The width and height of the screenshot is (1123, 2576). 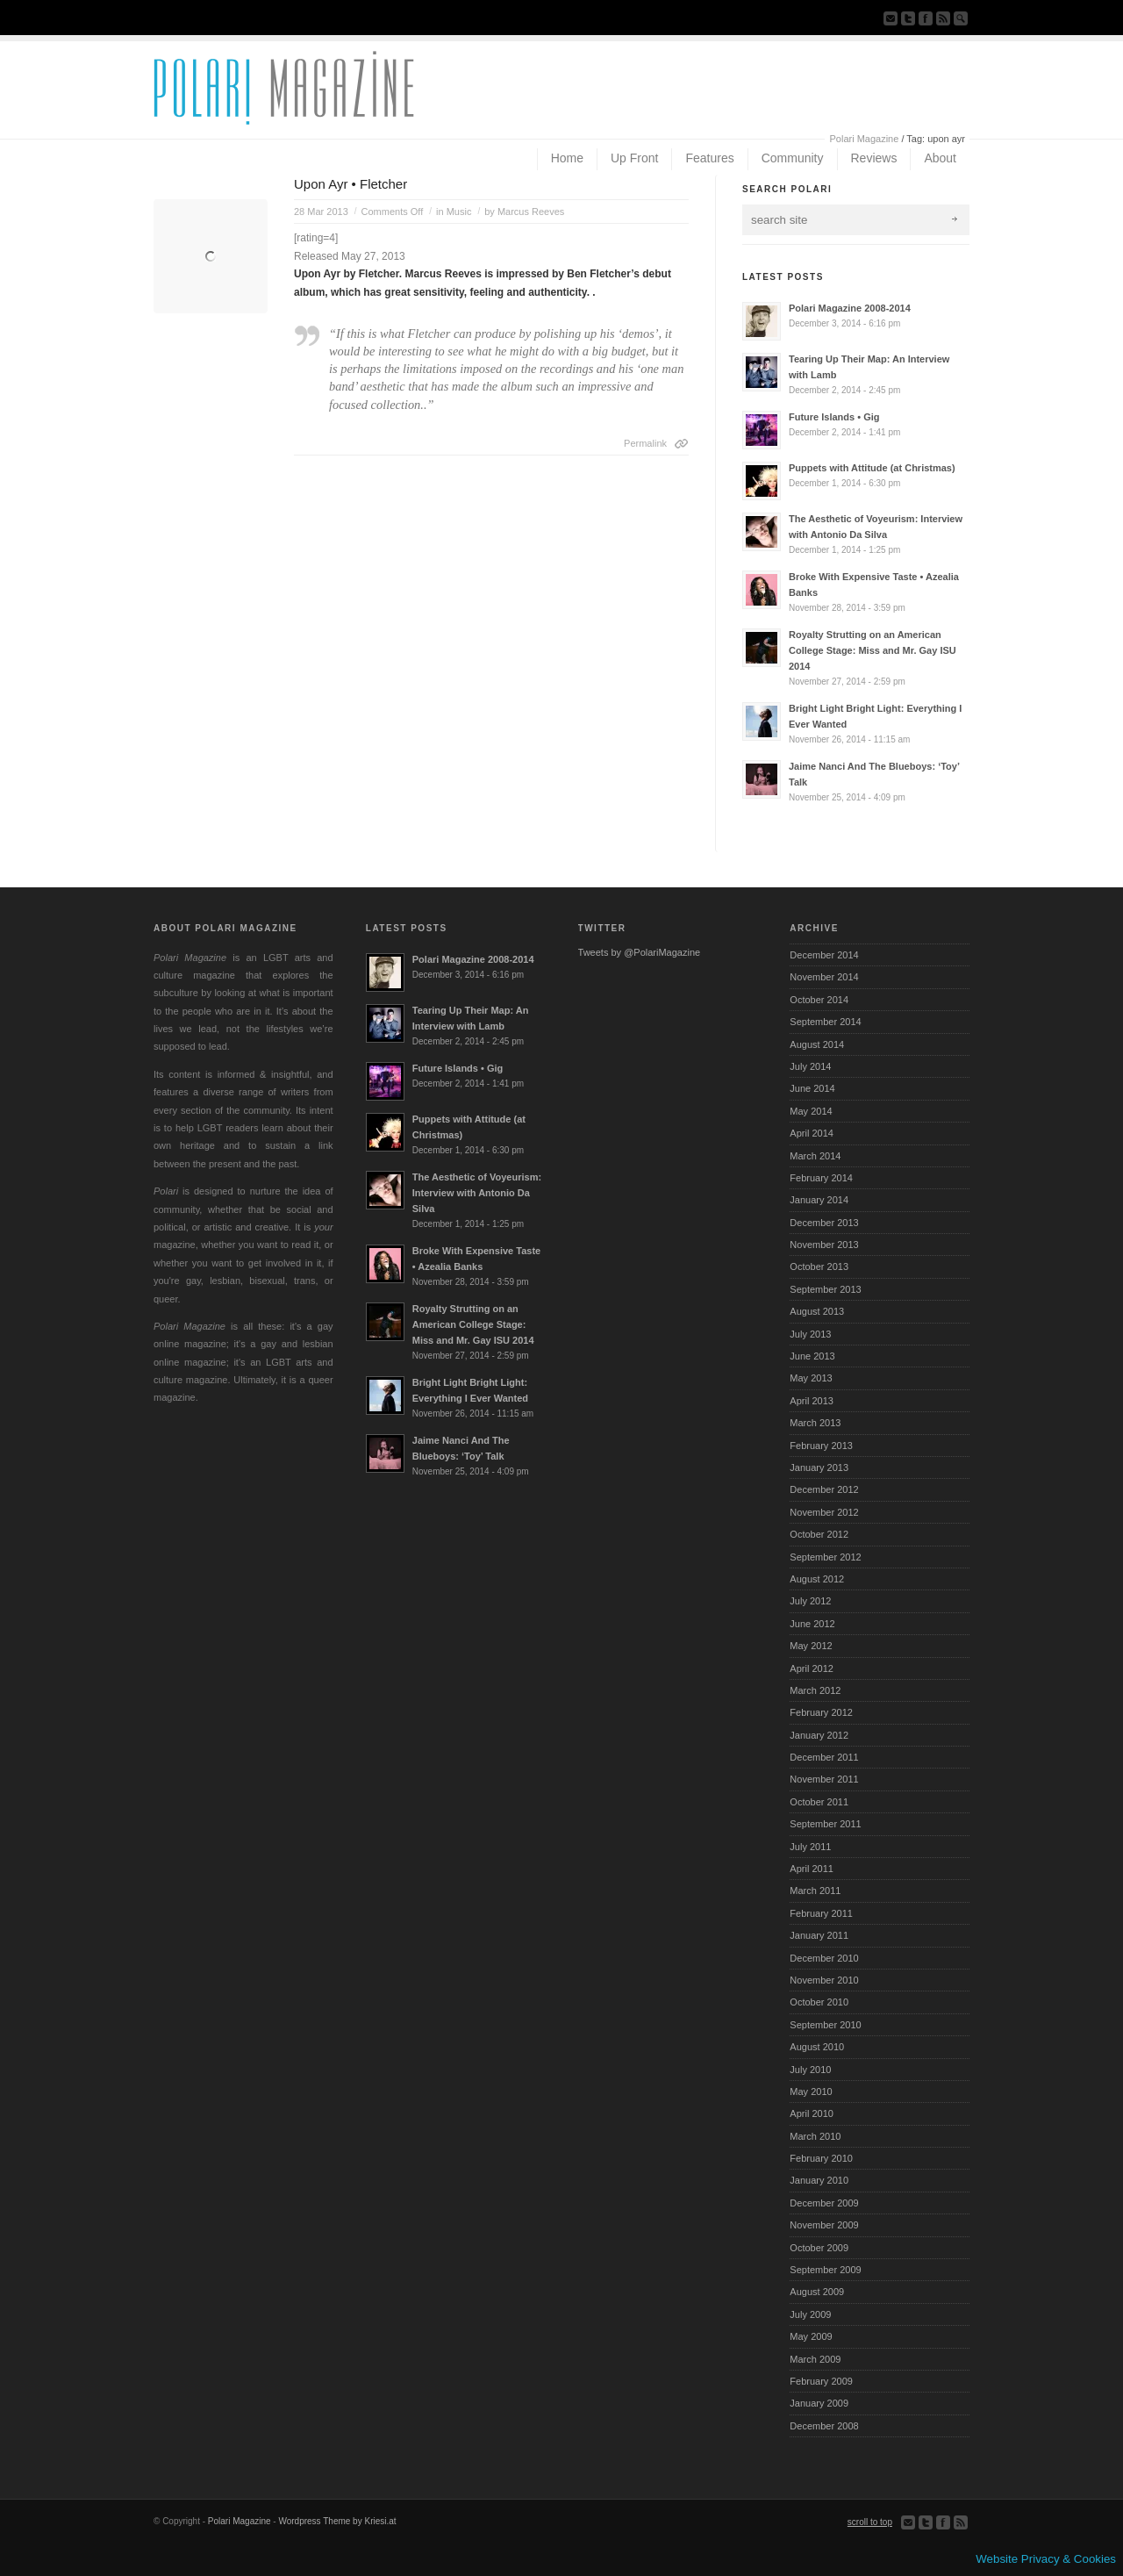 What do you see at coordinates (811, 2336) in the screenshot?
I see `May 2009` at bounding box center [811, 2336].